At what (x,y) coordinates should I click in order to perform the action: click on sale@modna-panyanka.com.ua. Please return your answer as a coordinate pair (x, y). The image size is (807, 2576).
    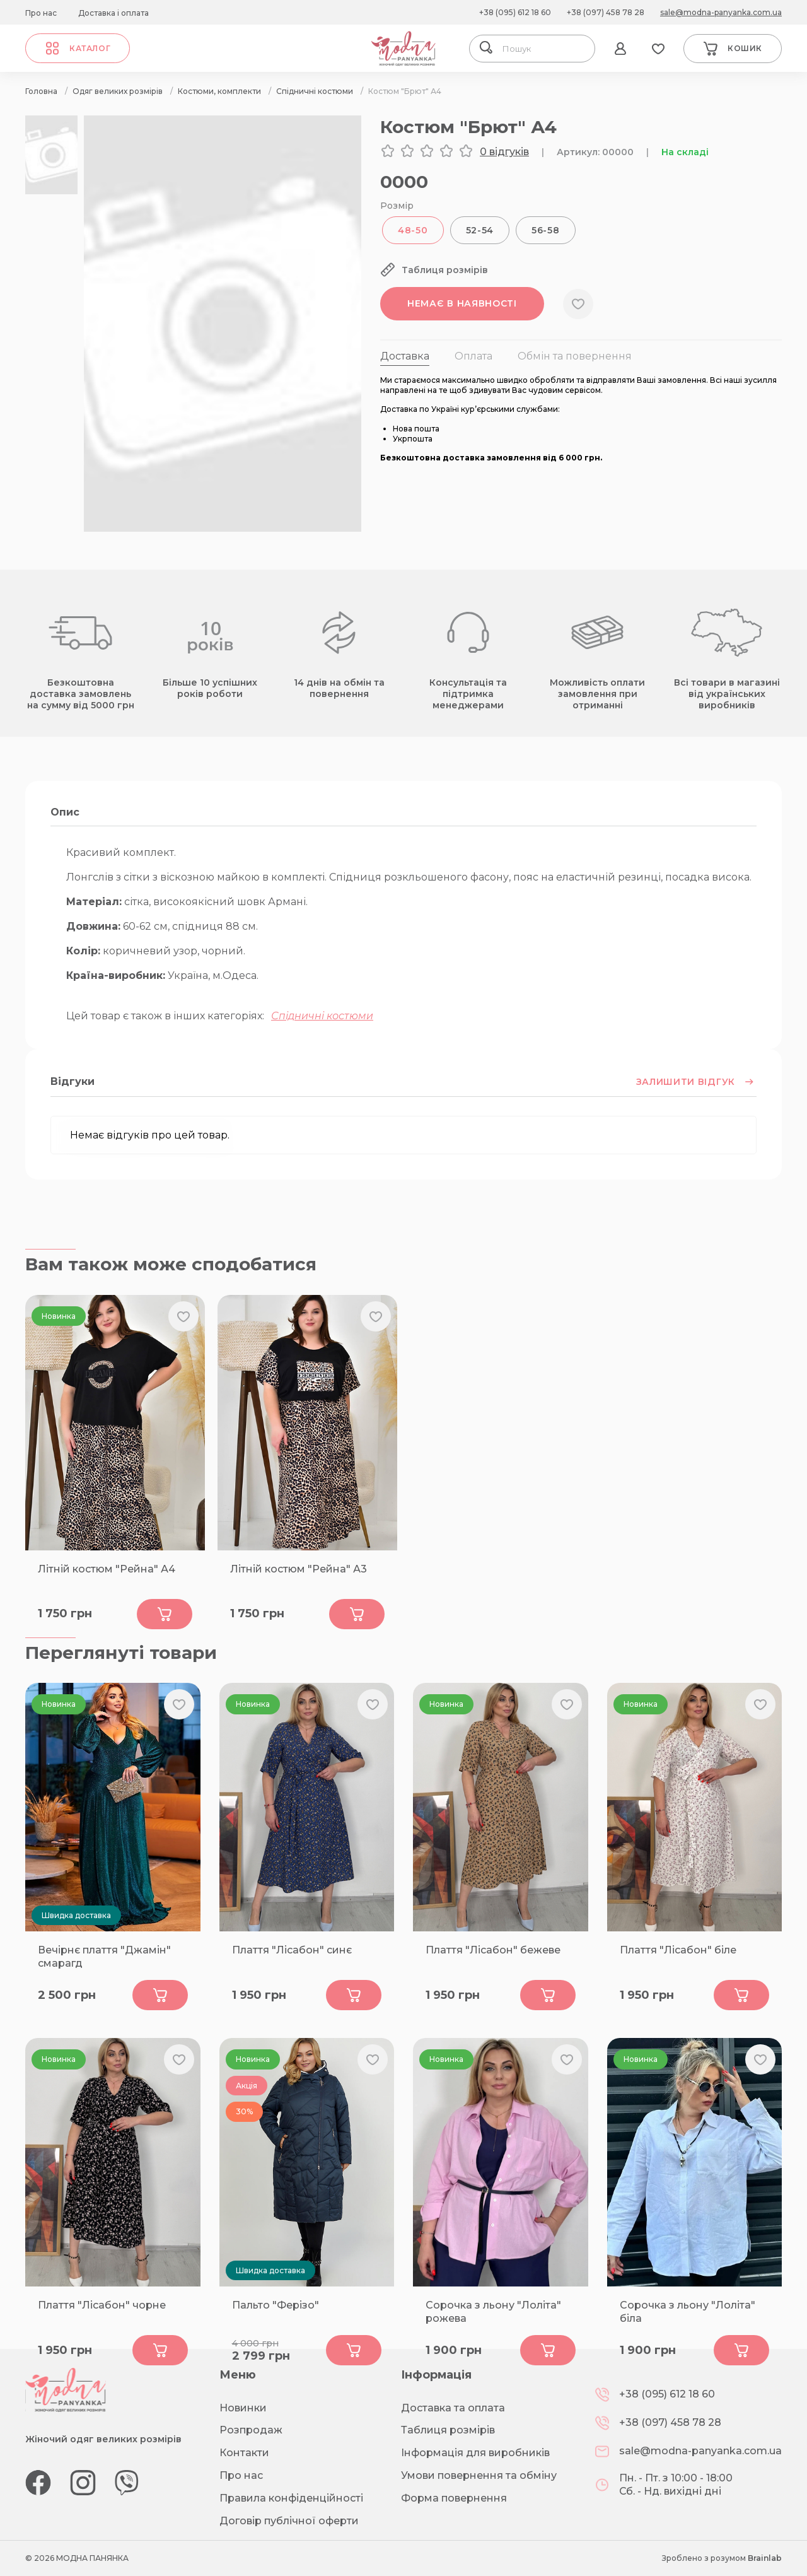
    Looking at the image, I should click on (721, 12).